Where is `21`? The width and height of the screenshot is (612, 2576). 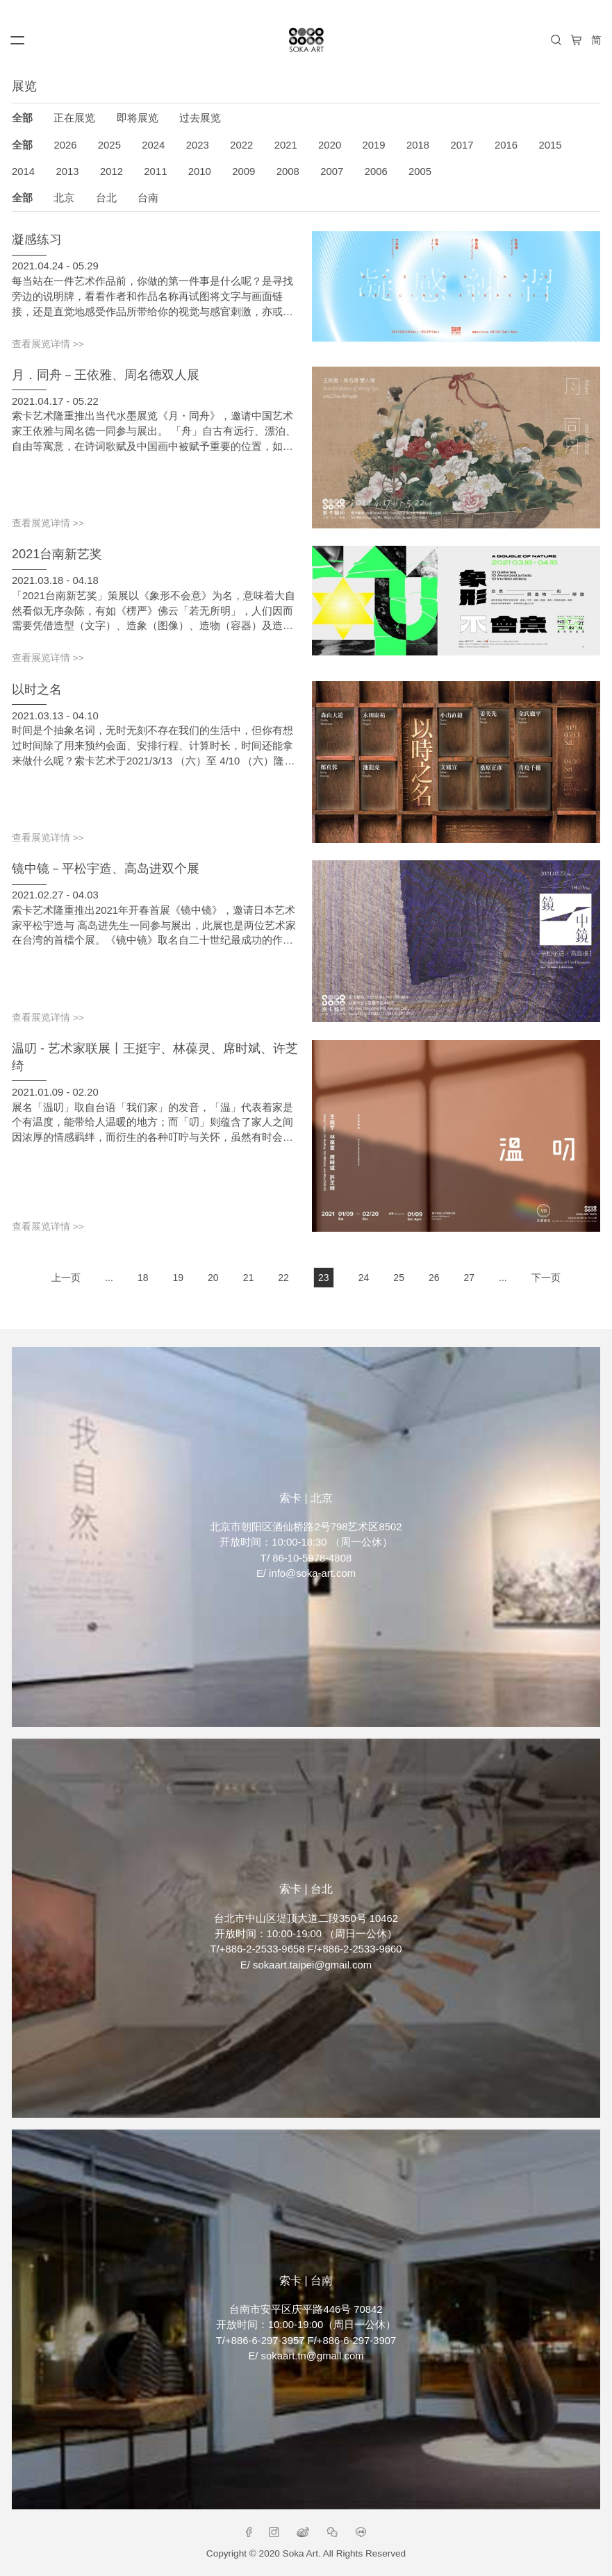
21 is located at coordinates (248, 1277).